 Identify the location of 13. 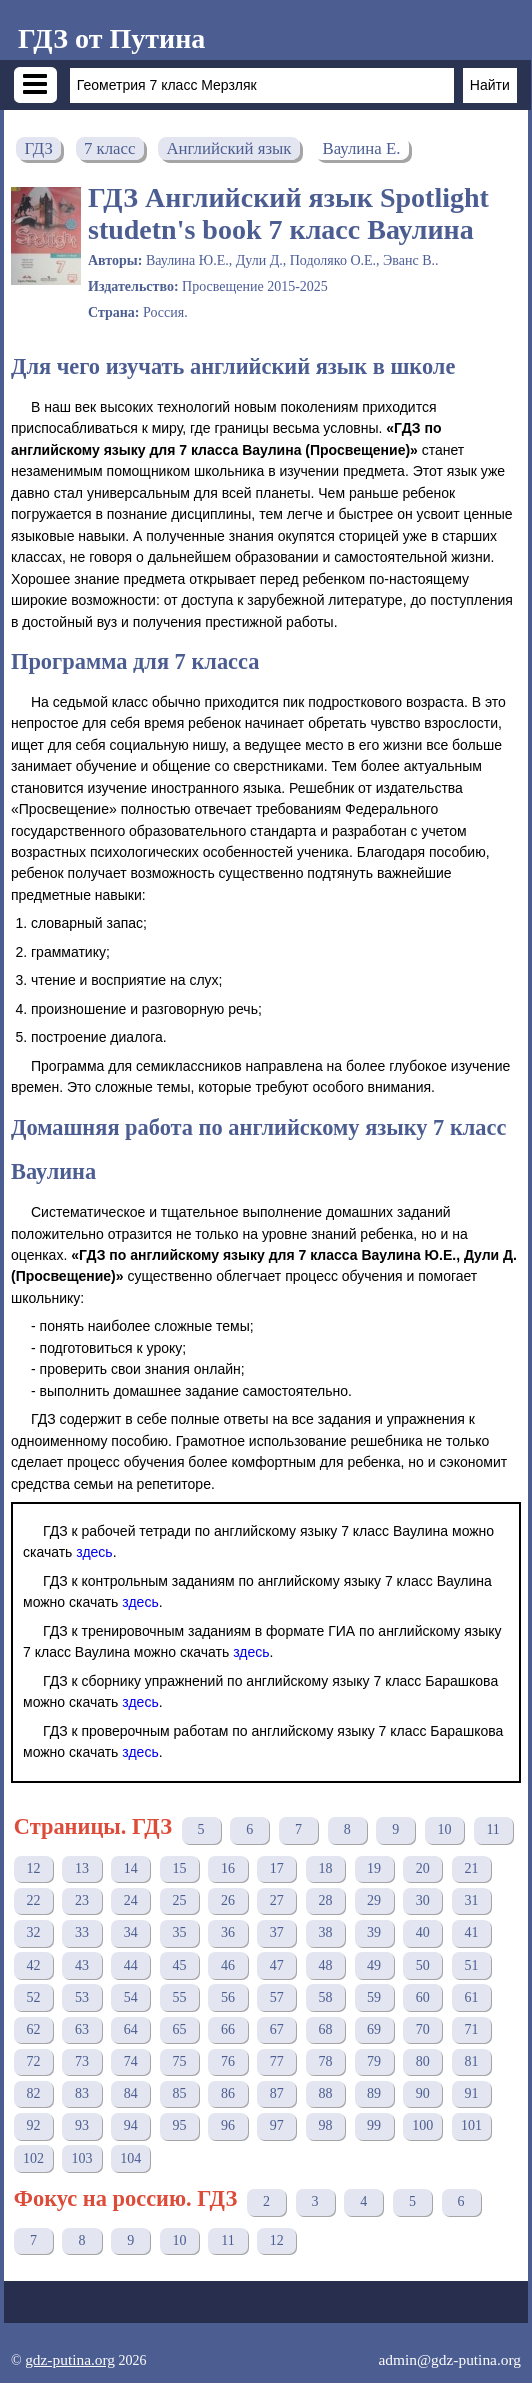
(82, 1868).